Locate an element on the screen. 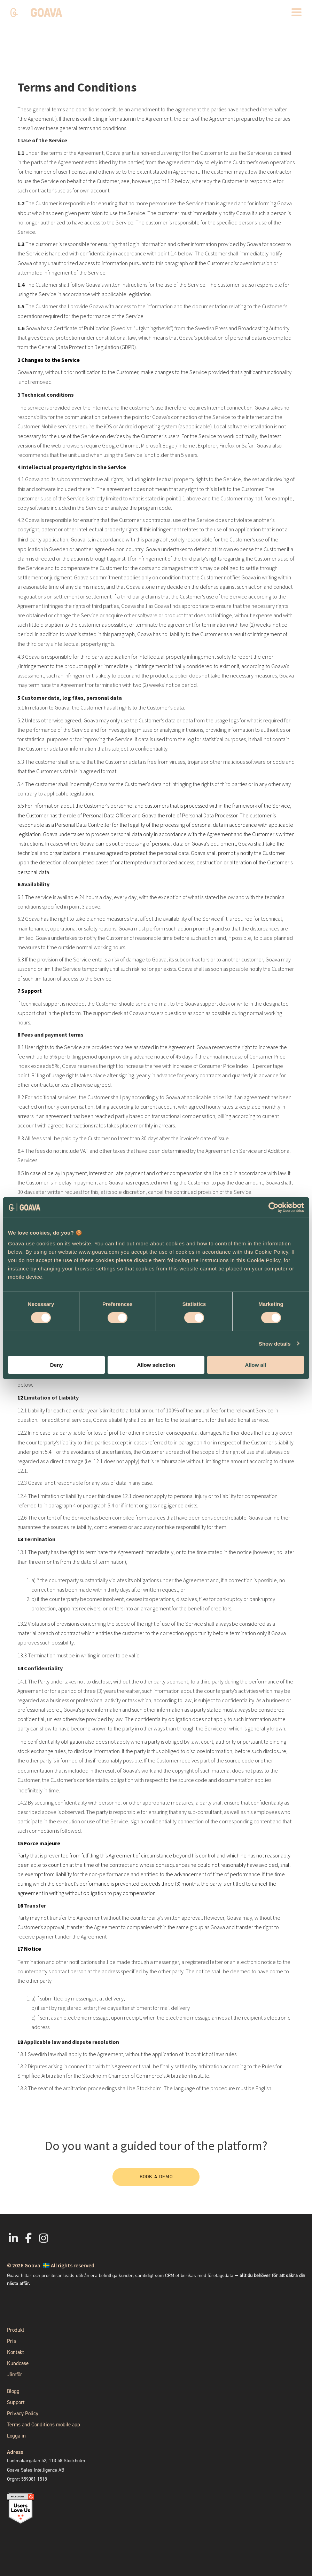  Support [menuitem] is located at coordinates (16, 2402).